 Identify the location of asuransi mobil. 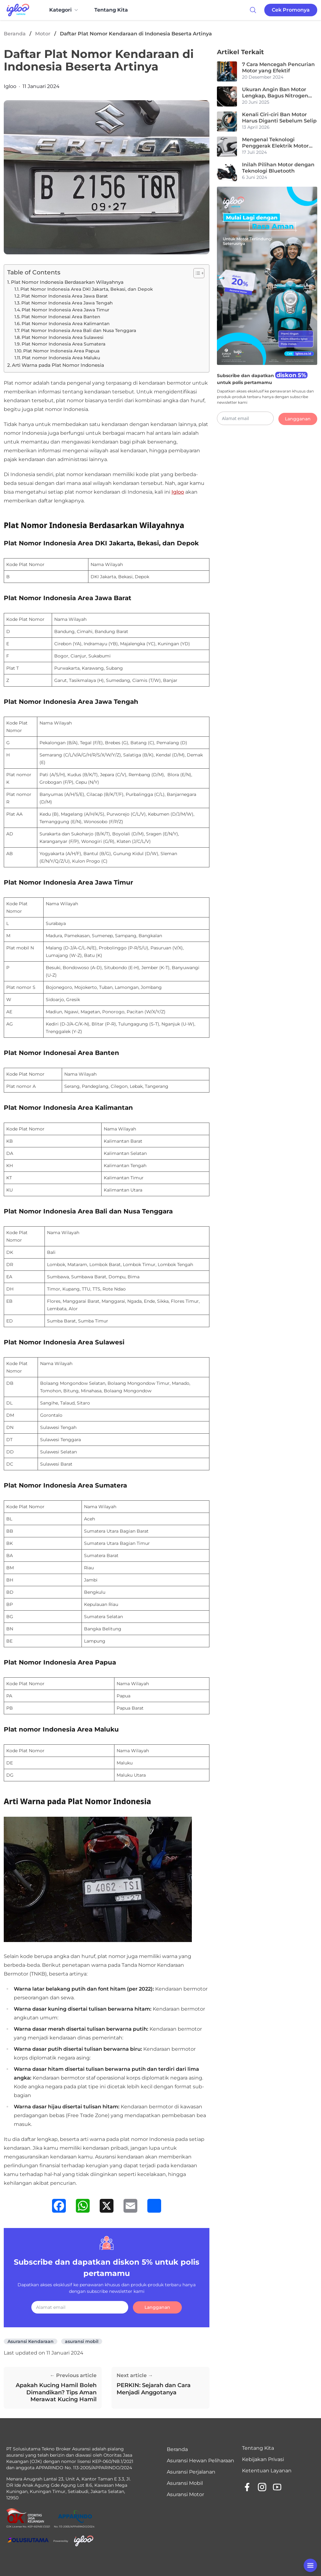
(81, 2341).